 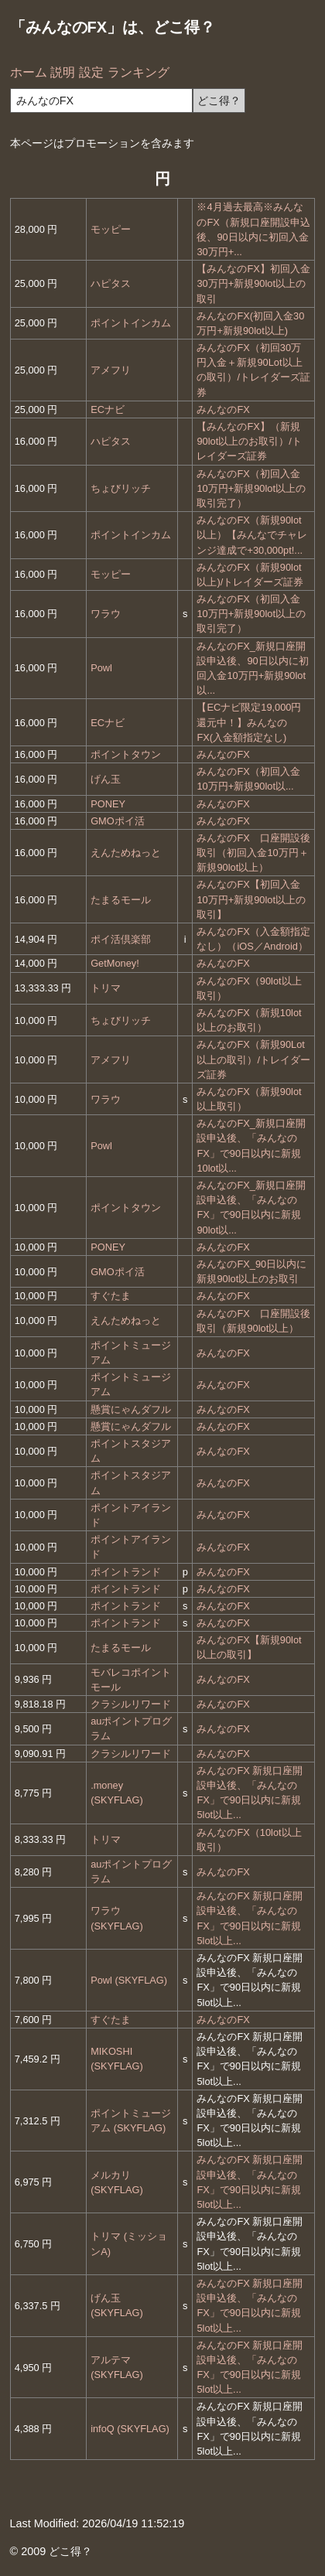 I want to click on ハピタス, so click(x=111, y=283).